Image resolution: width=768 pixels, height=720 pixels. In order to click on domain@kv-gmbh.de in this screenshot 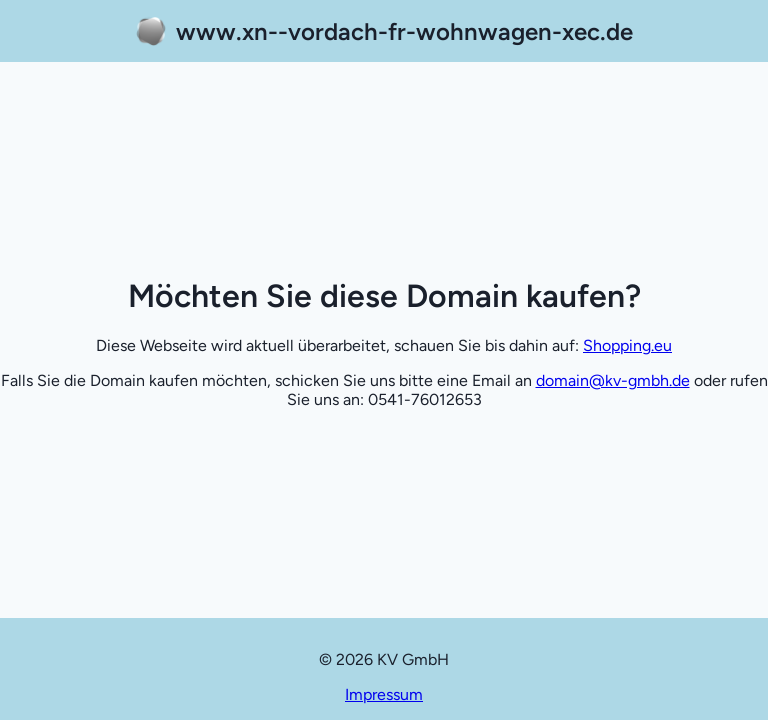, I will do `click(613, 380)`.